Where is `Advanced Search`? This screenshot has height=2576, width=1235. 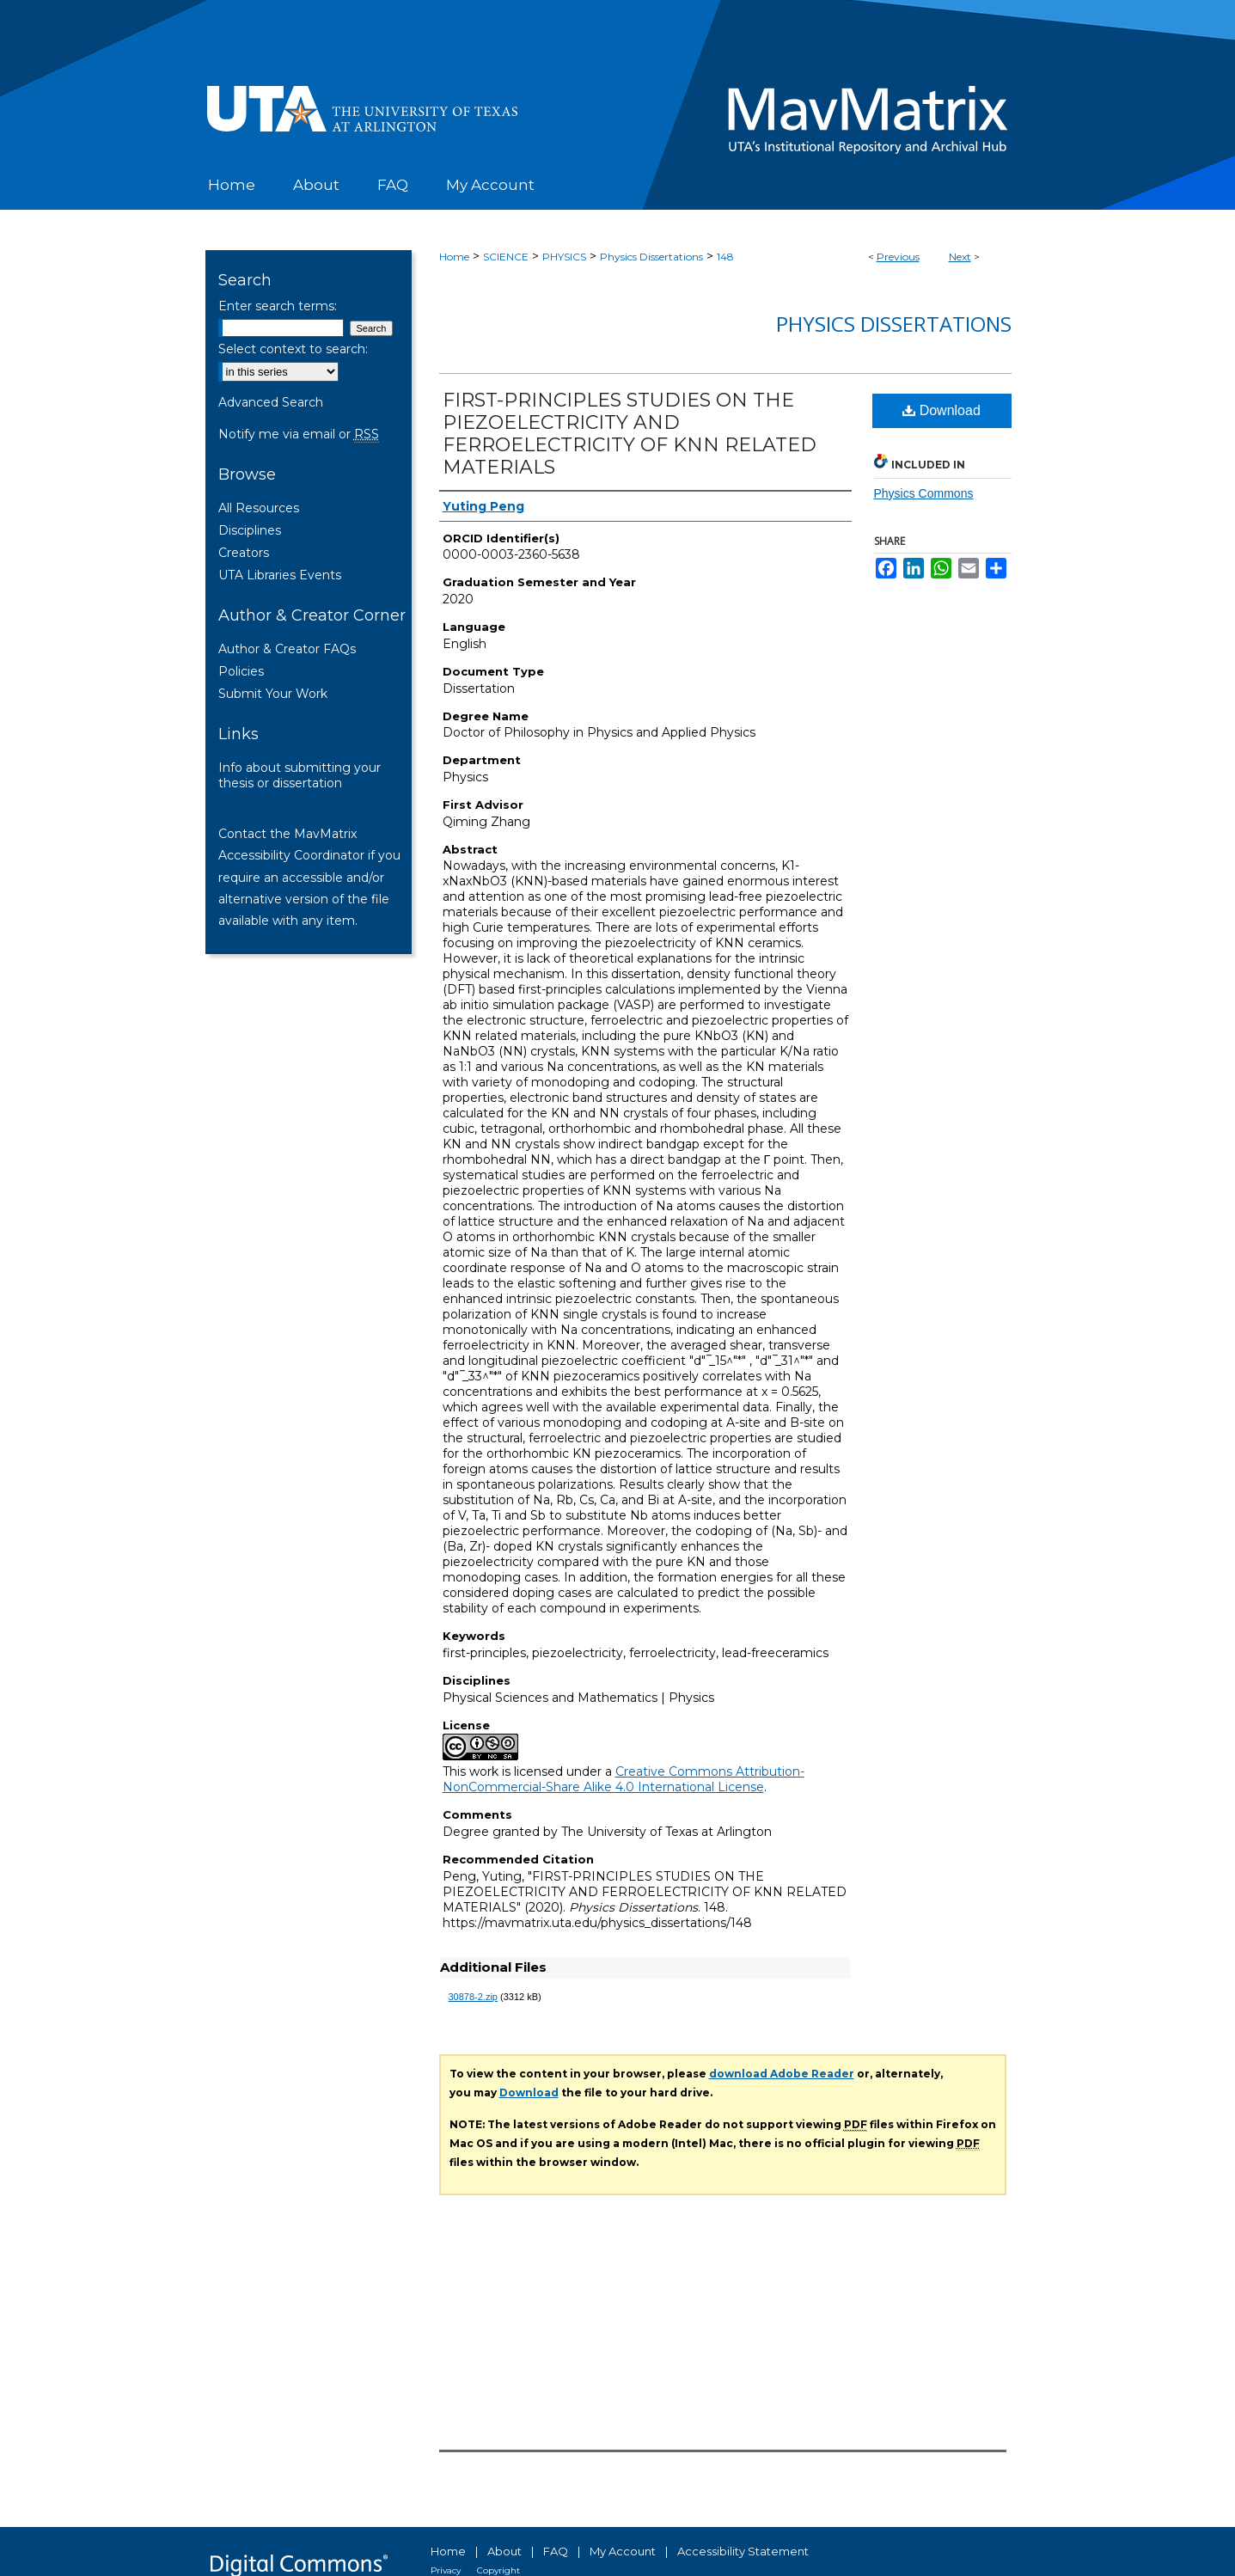 Advanced Search is located at coordinates (270, 402).